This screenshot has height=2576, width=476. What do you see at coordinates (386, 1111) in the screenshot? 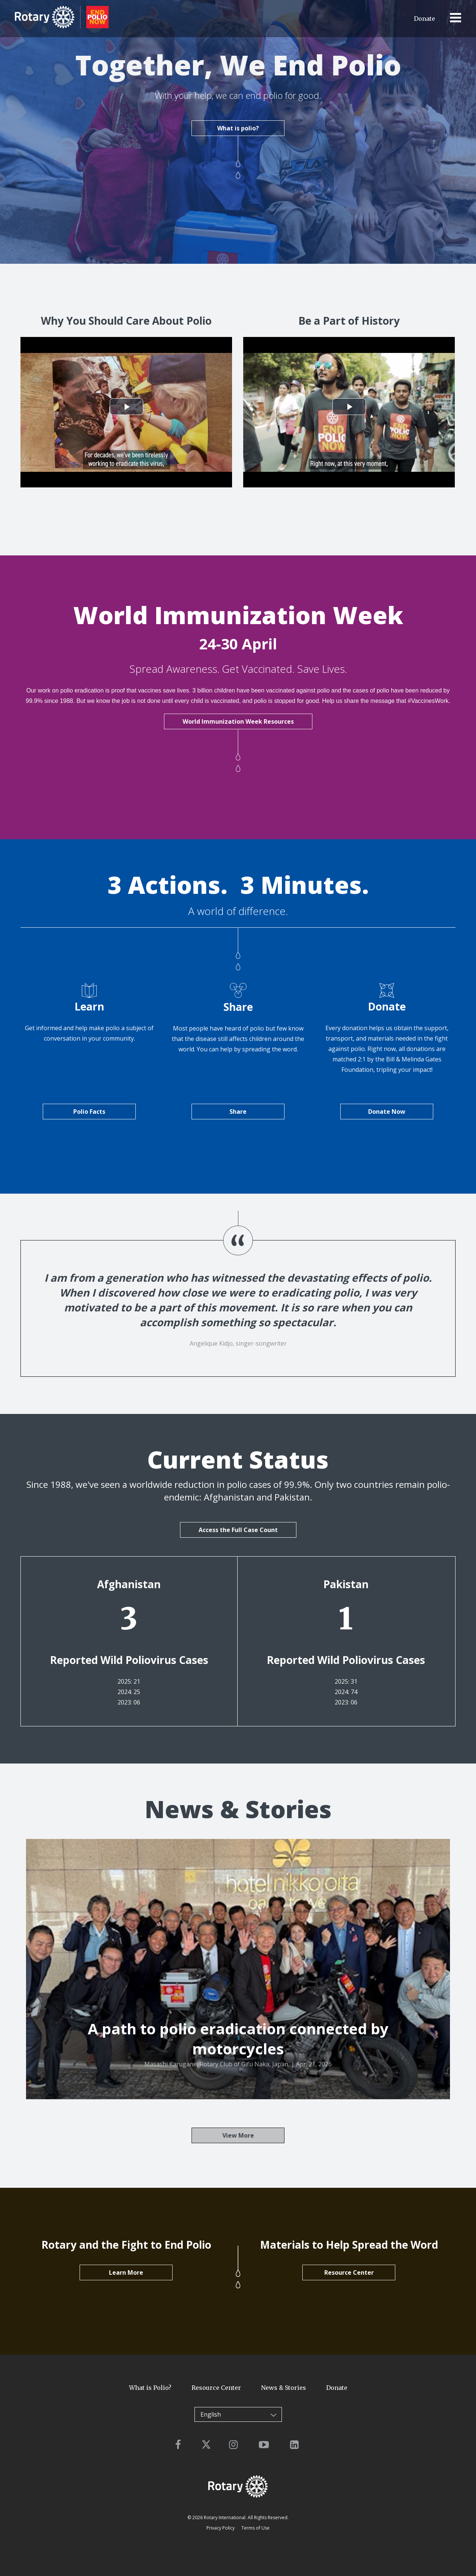
I see `Donate Now` at bounding box center [386, 1111].